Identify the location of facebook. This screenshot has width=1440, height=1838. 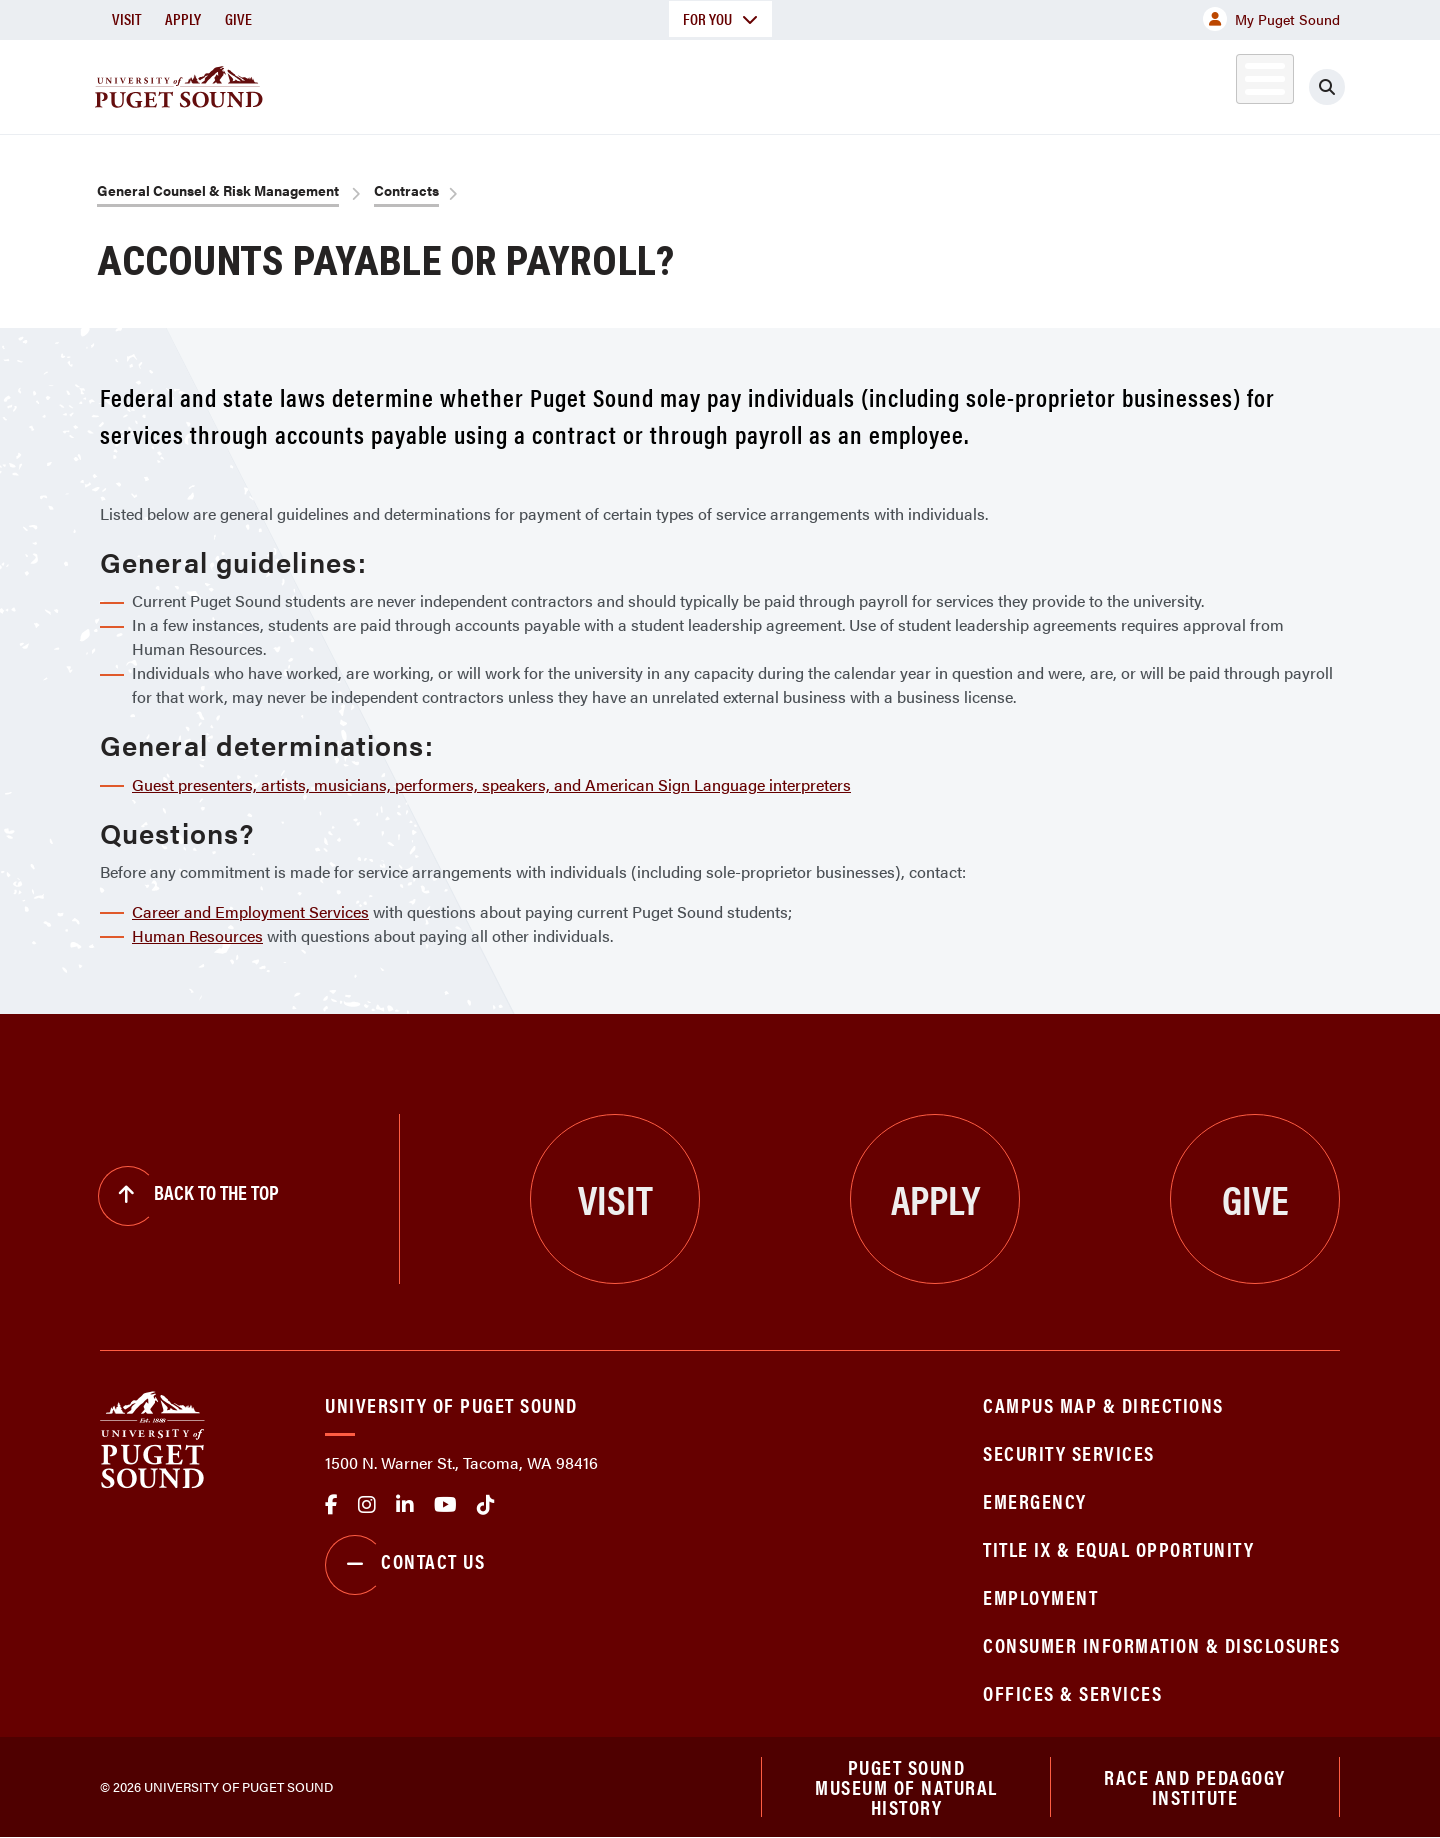
(331, 1505).